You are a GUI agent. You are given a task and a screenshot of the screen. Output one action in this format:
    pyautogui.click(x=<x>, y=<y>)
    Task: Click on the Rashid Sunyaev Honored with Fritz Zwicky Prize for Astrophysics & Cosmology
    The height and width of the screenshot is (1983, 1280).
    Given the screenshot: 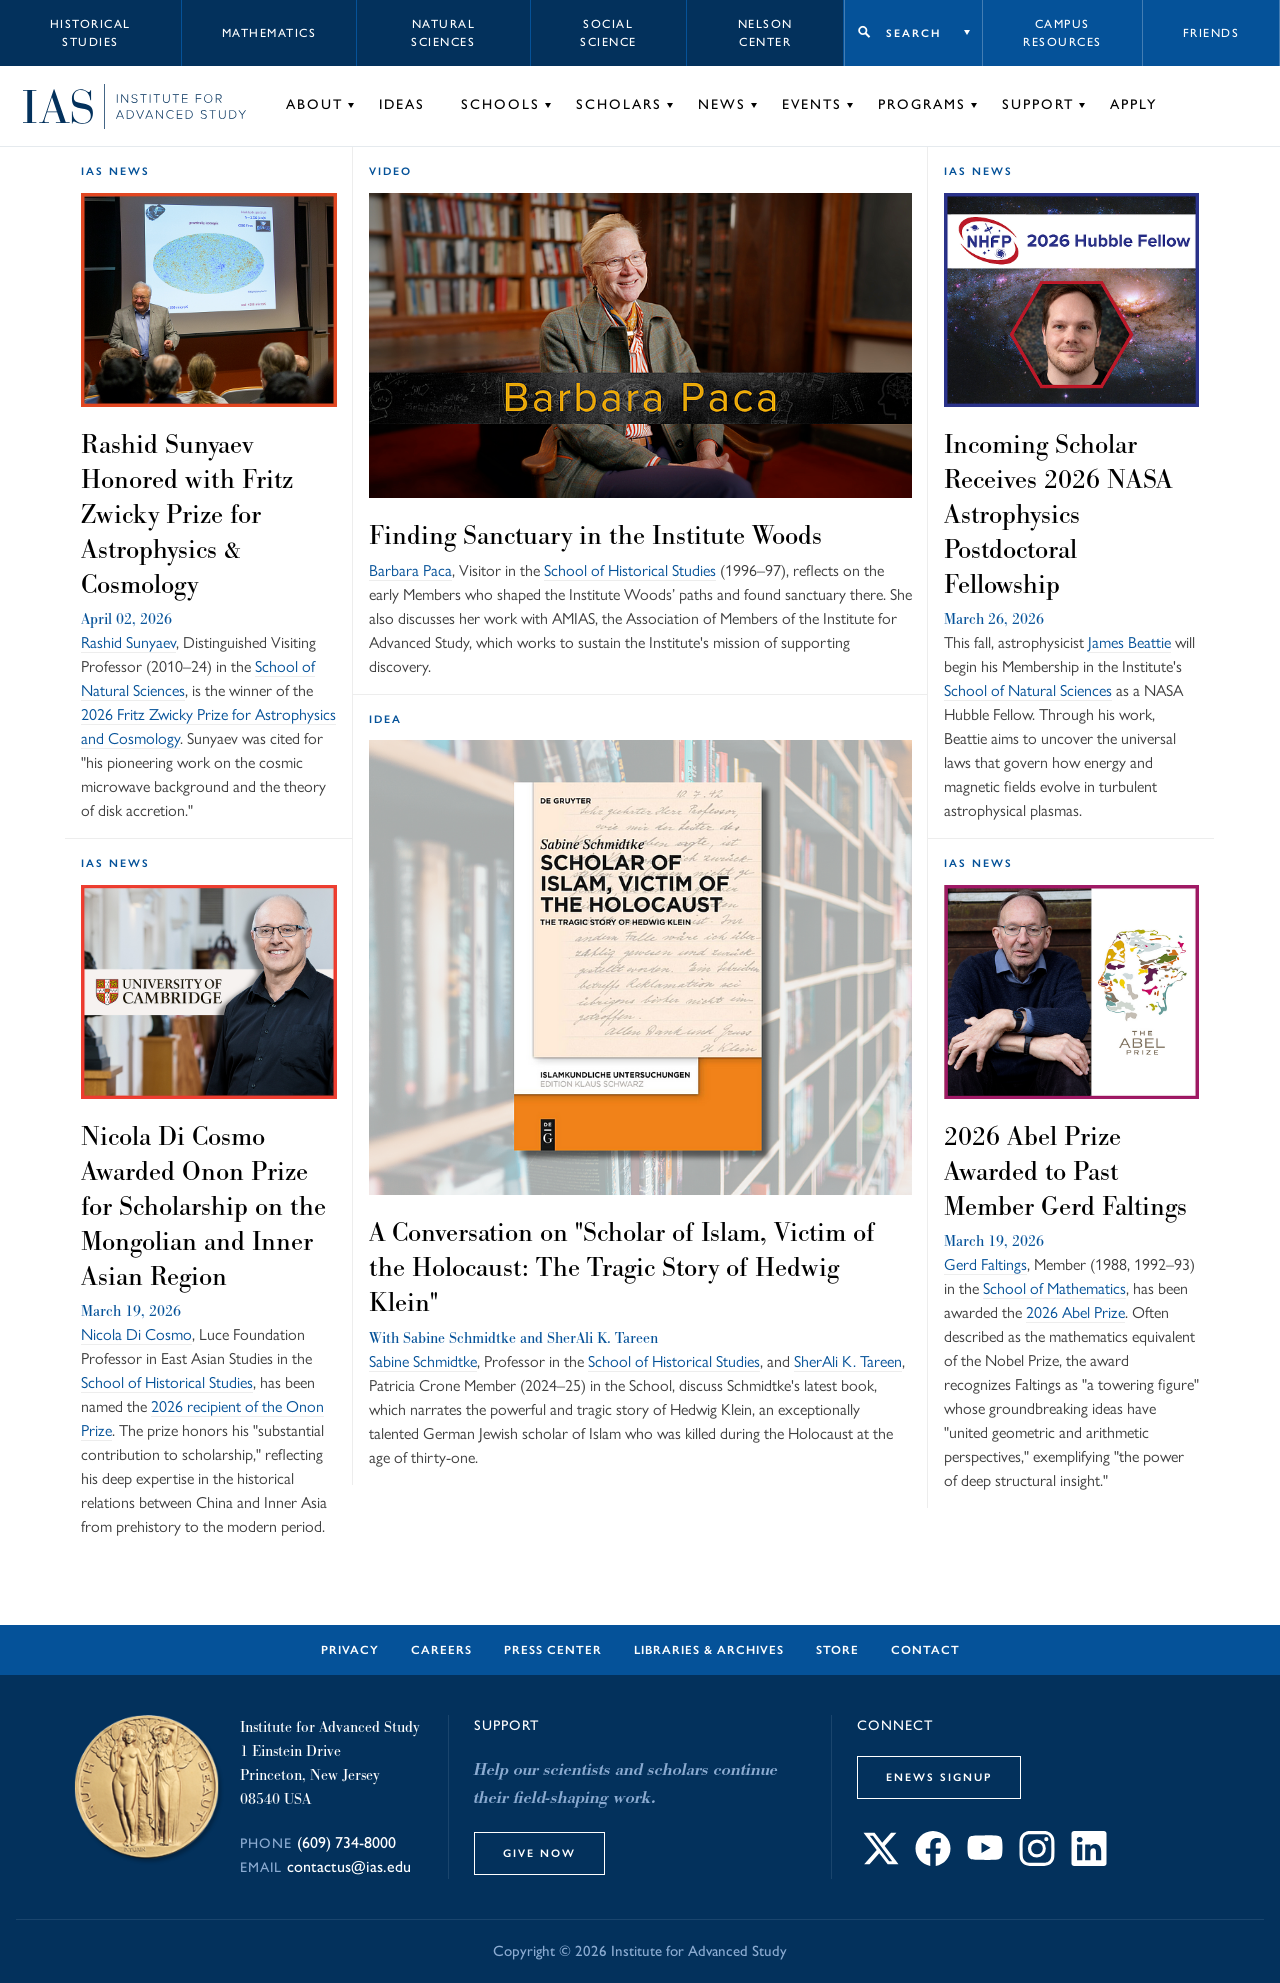 What is the action you would take?
    pyautogui.click(x=187, y=514)
    